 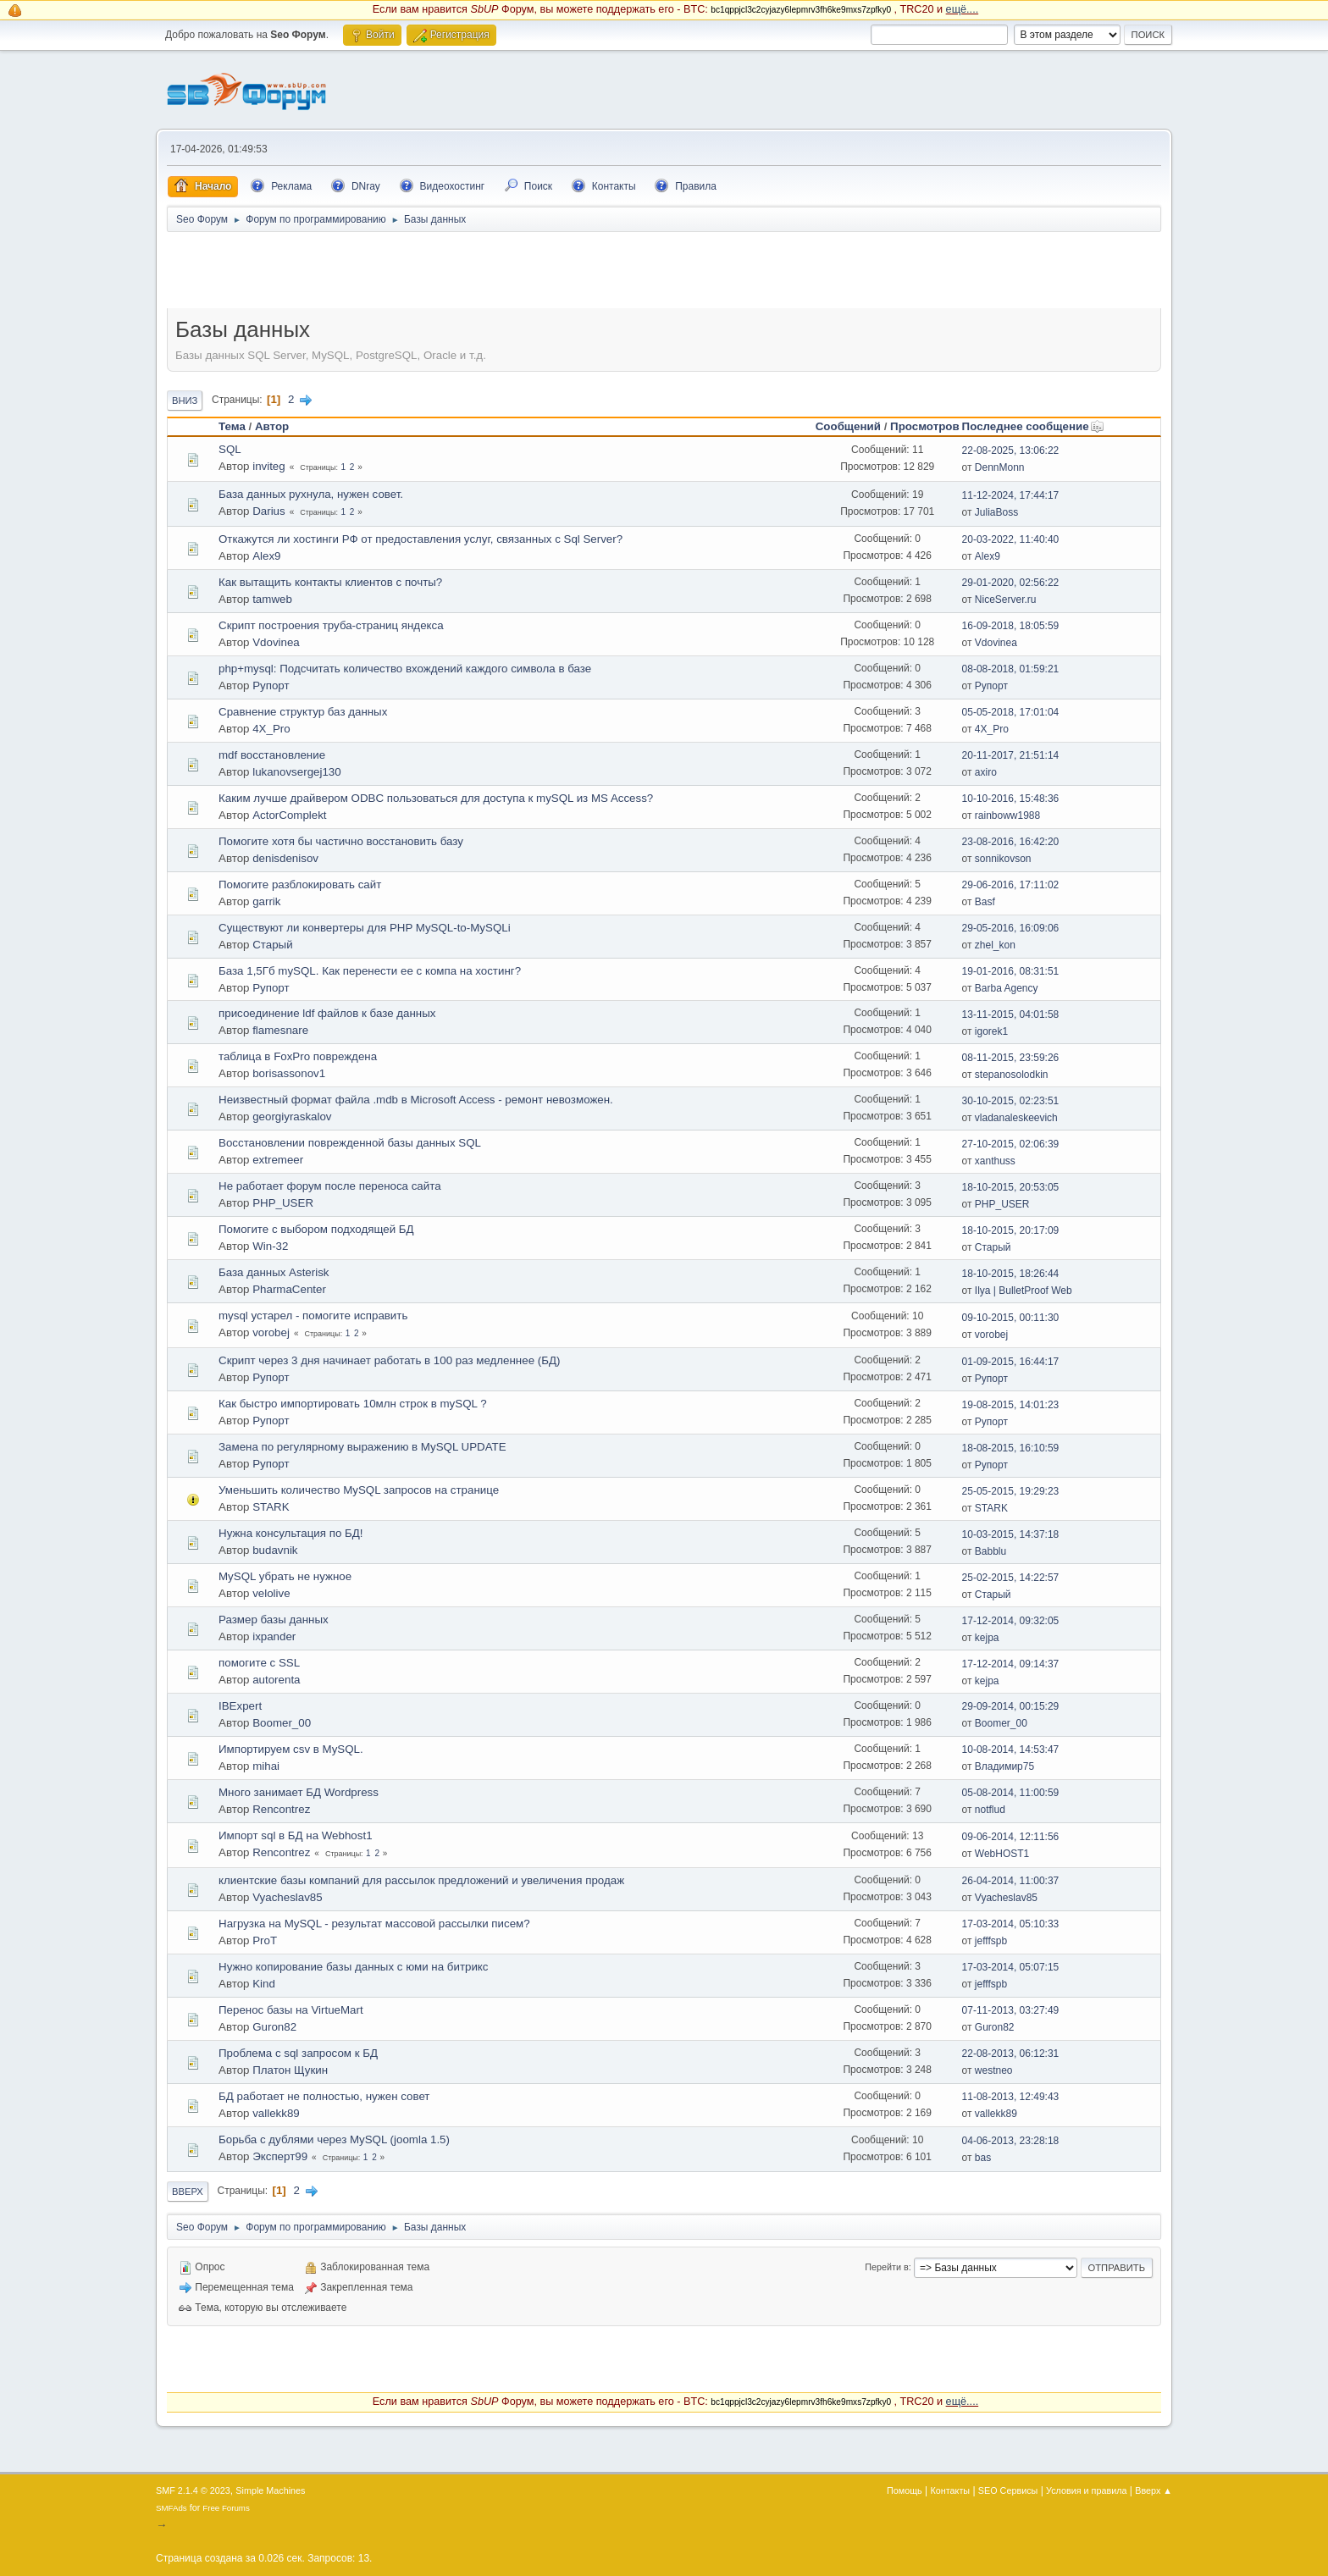 I want to click on IBExpert, so click(x=240, y=1706).